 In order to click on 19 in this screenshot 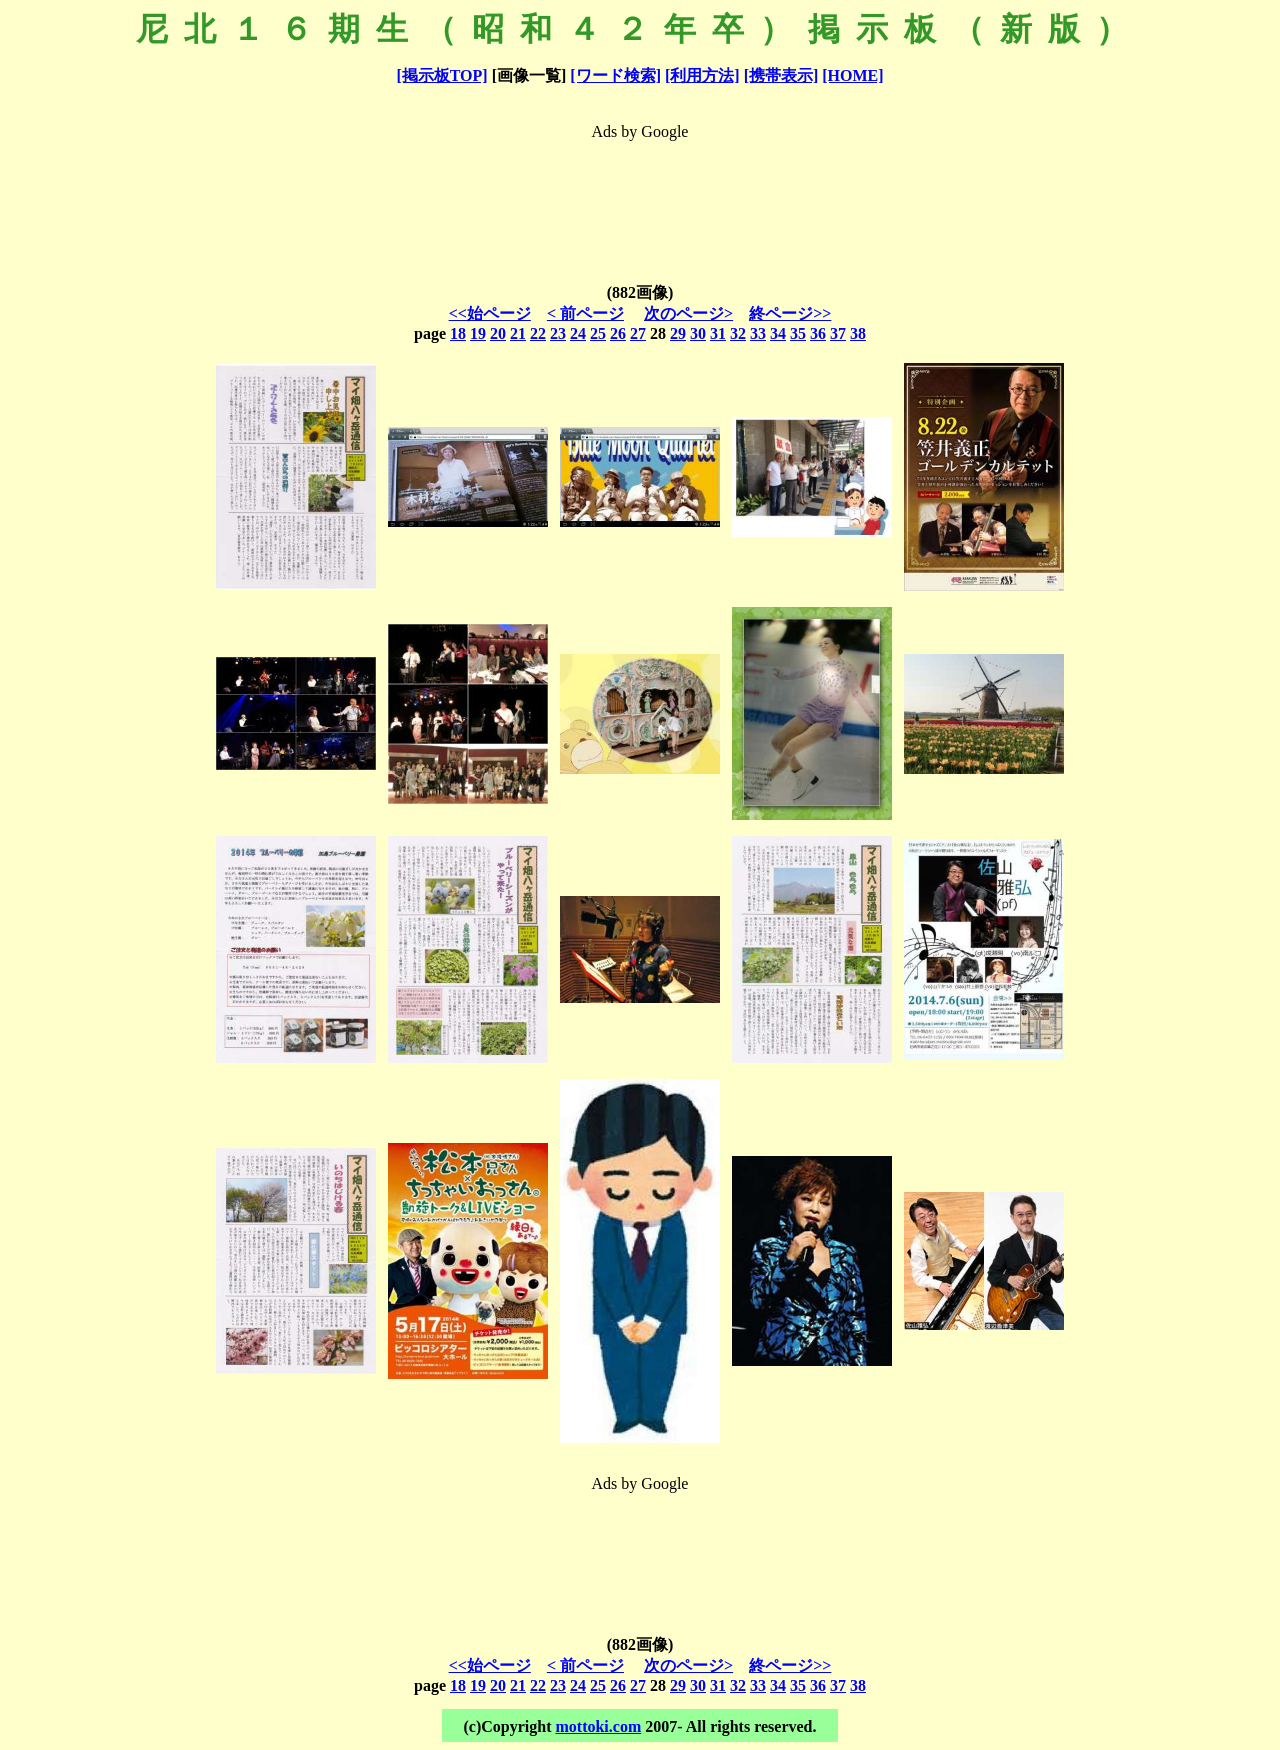, I will do `click(478, 333)`.